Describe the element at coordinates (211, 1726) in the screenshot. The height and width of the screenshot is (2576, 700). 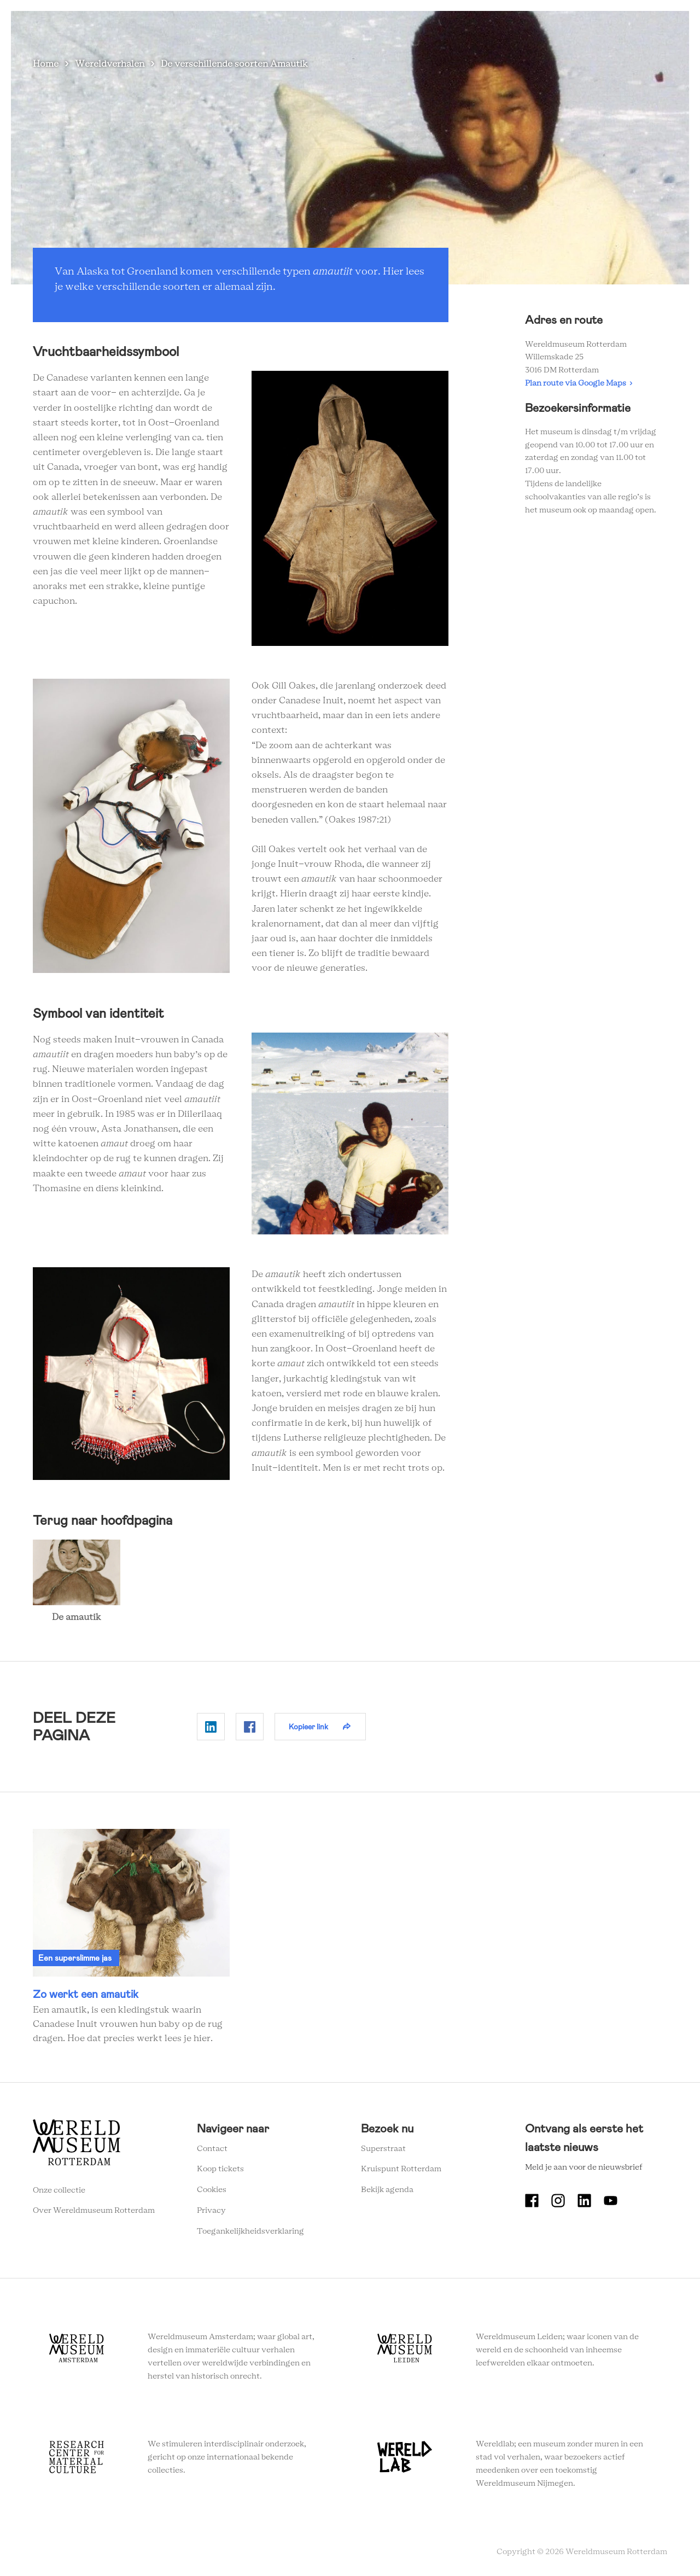
I see `Delen op Linkedin` at that location.